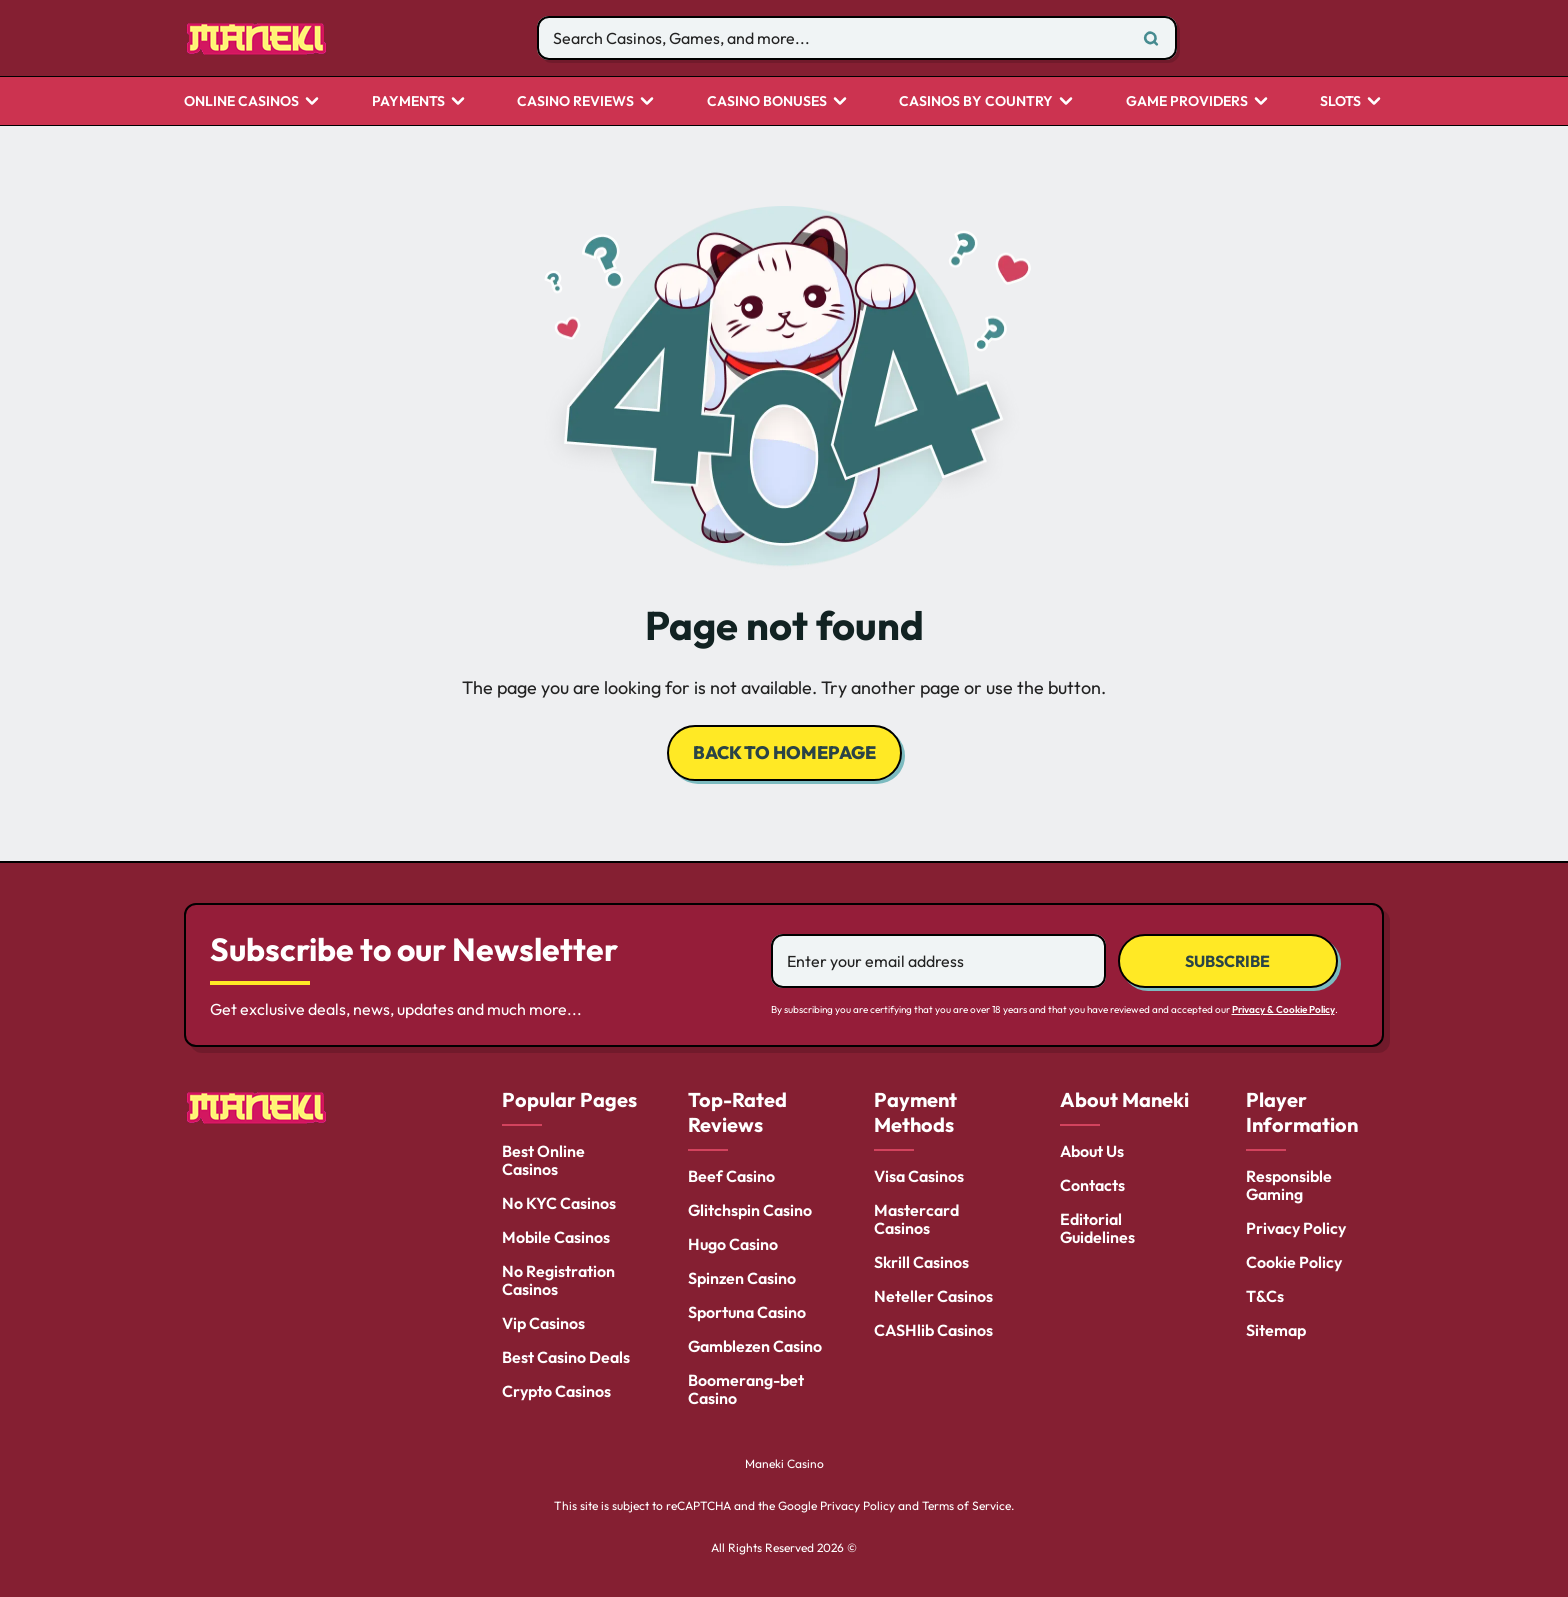  What do you see at coordinates (746, 1389) in the screenshot?
I see `Boomerang-bet Casino` at bounding box center [746, 1389].